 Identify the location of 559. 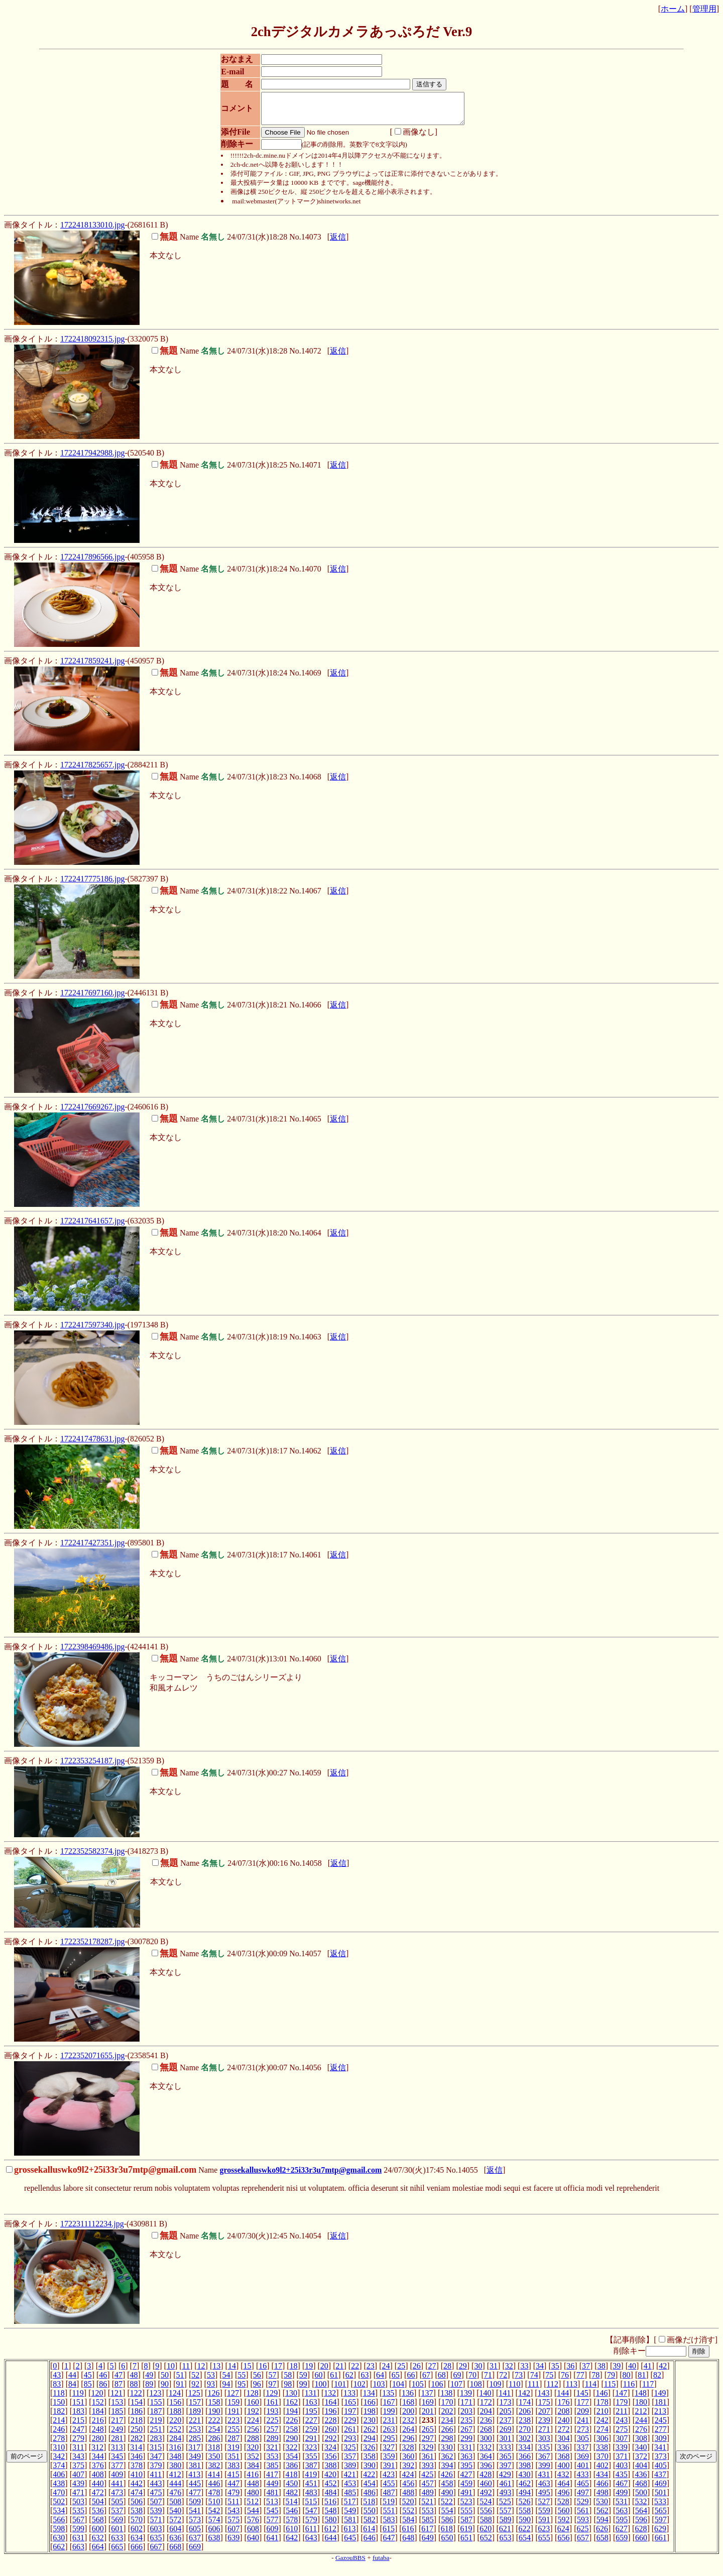
(544, 2516).